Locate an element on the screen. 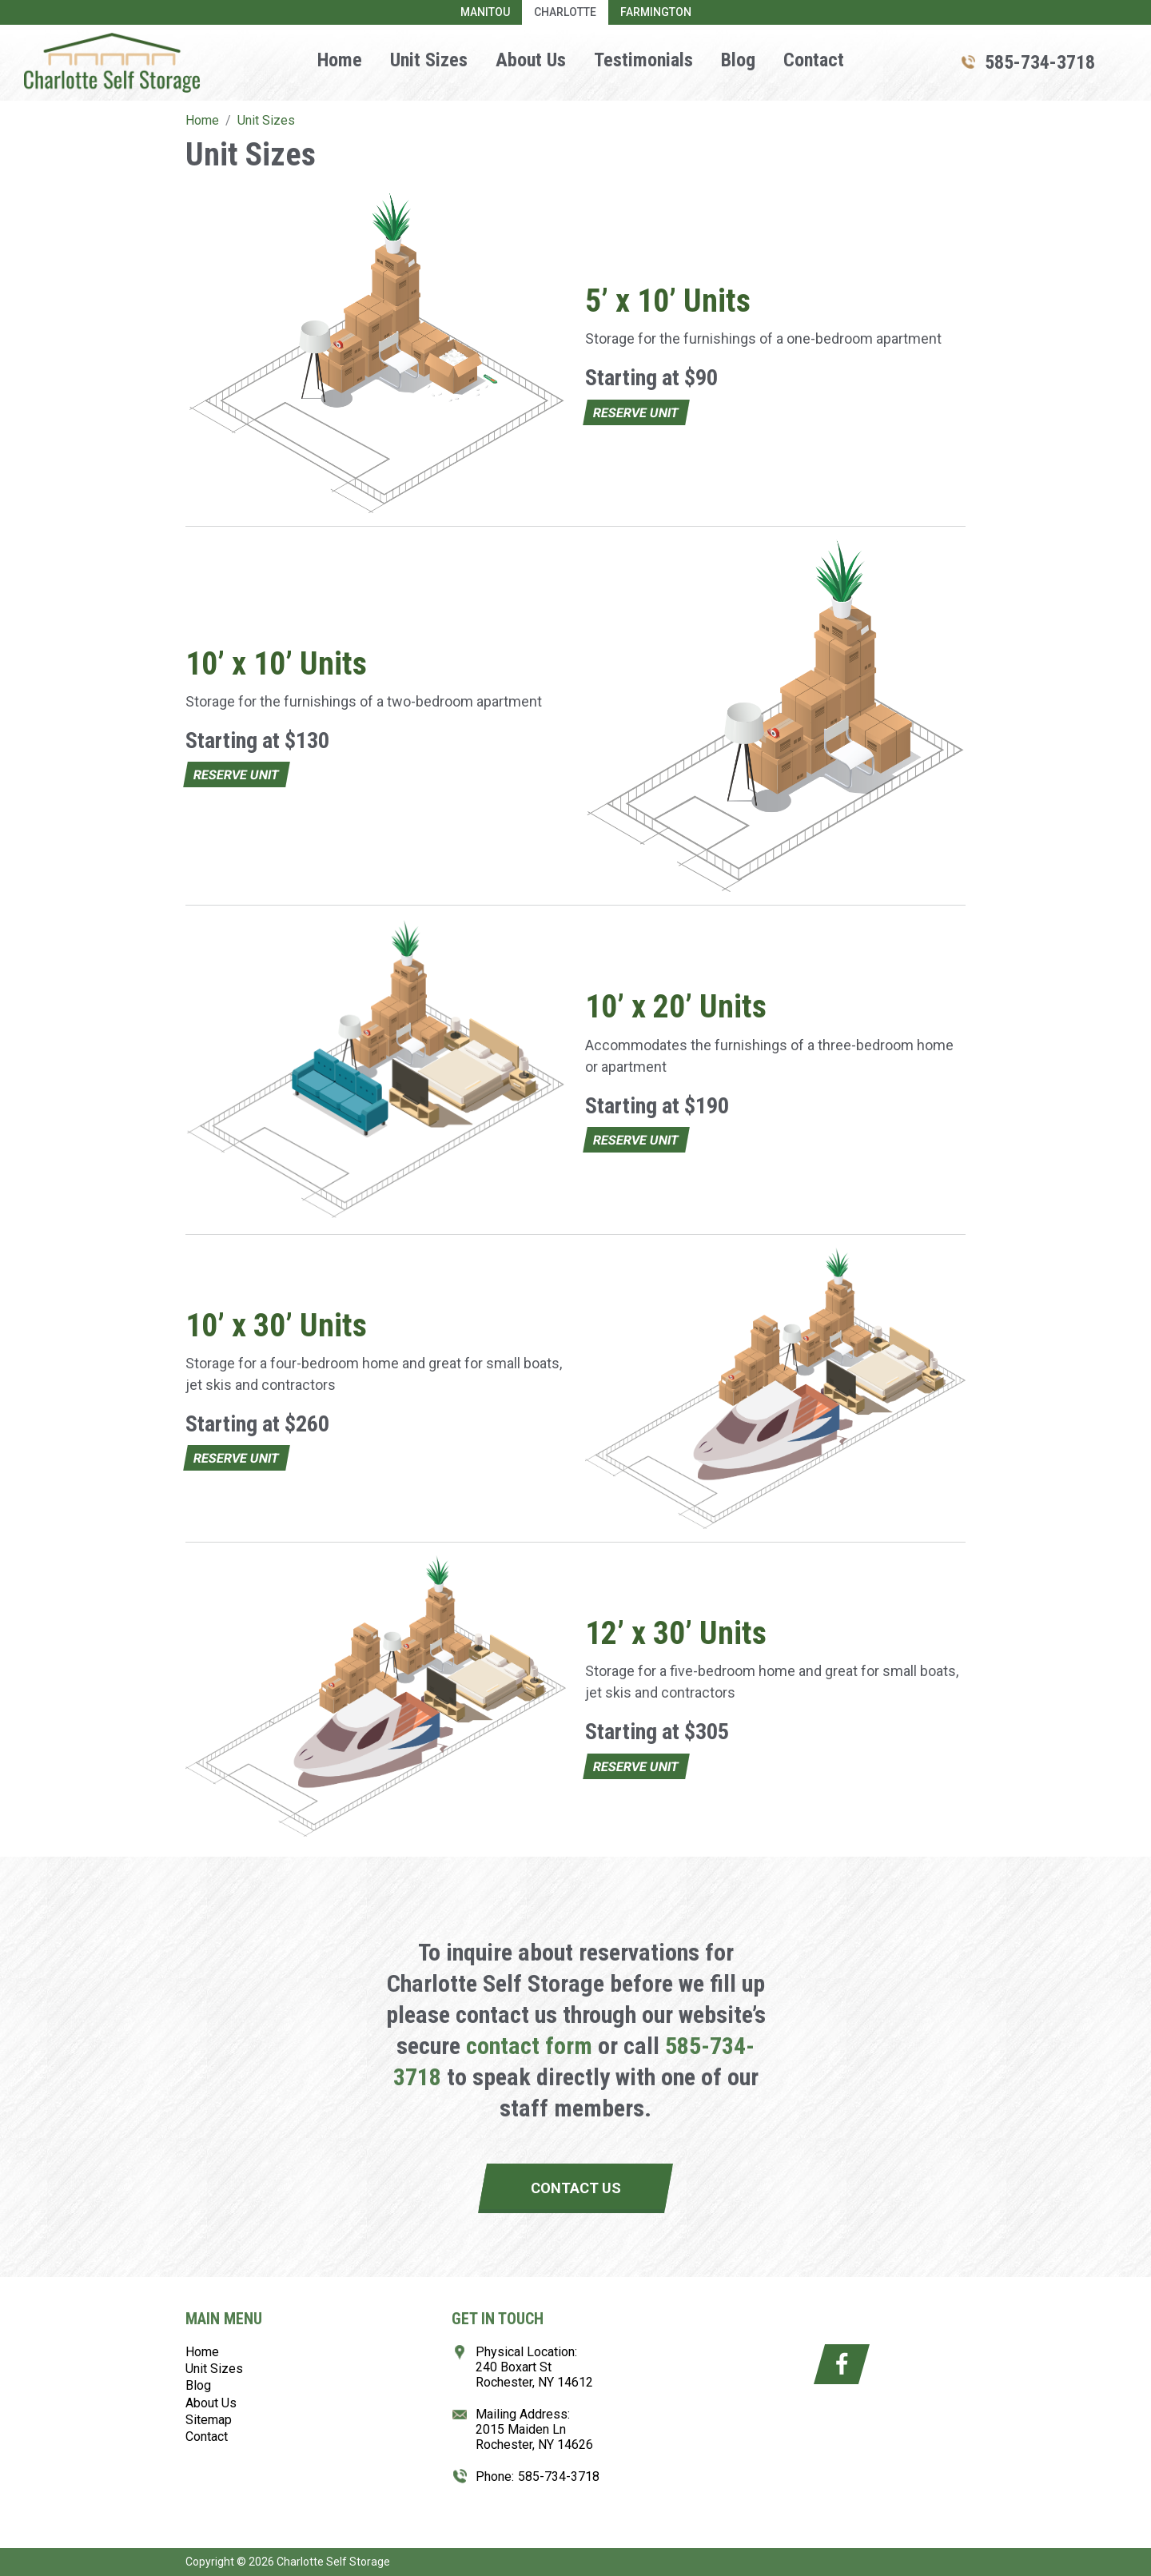 The image size is (1151, 2576). Contact is located at coordinates (813, 60).